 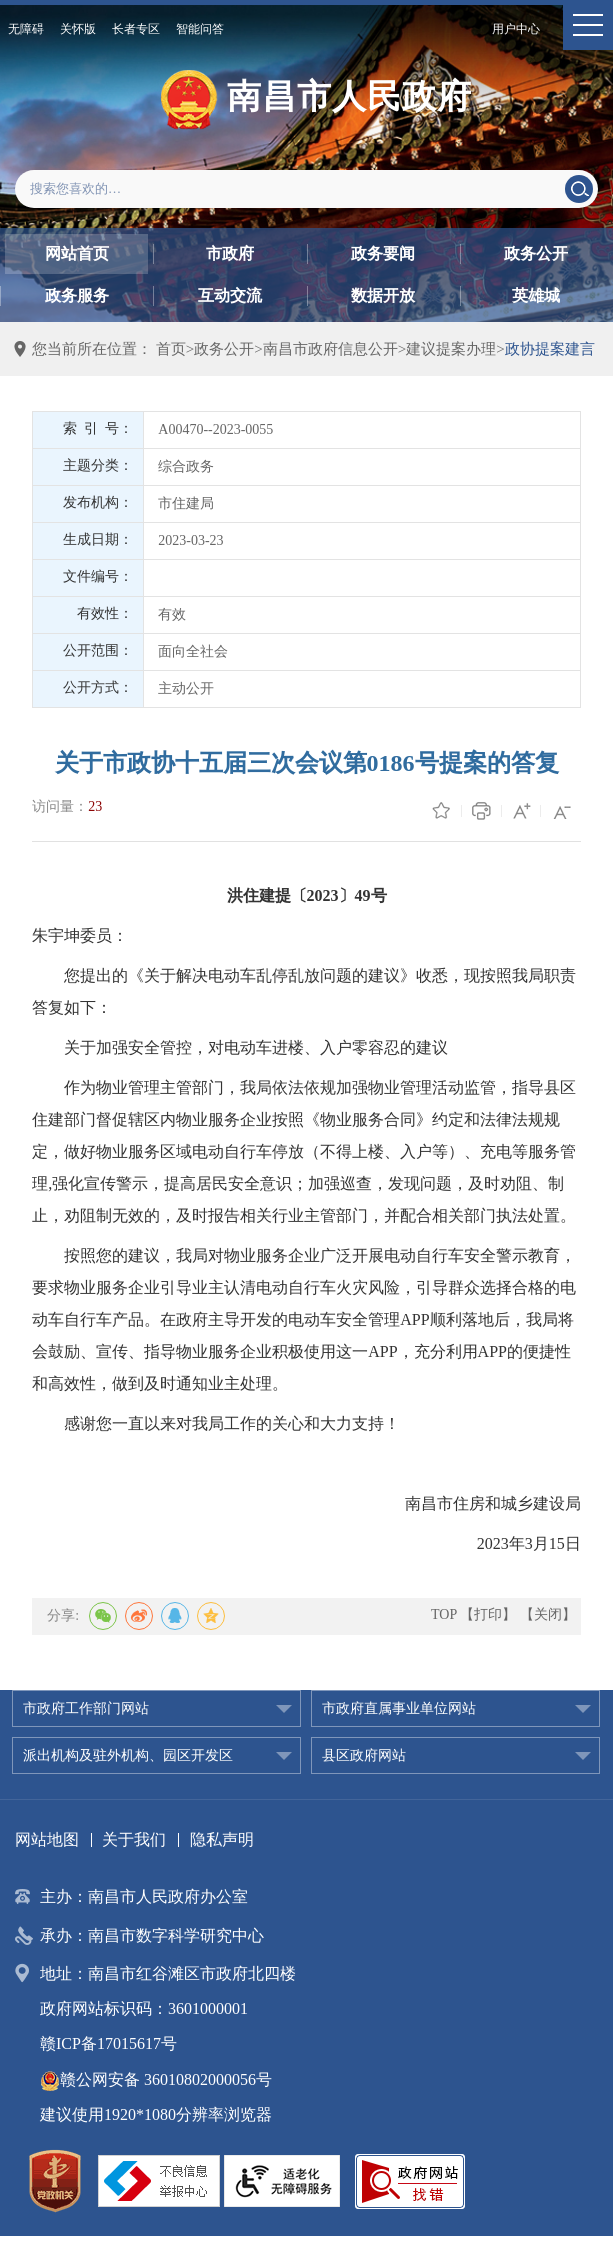 I want to click on 网站首页, so click(x=77, y=253).